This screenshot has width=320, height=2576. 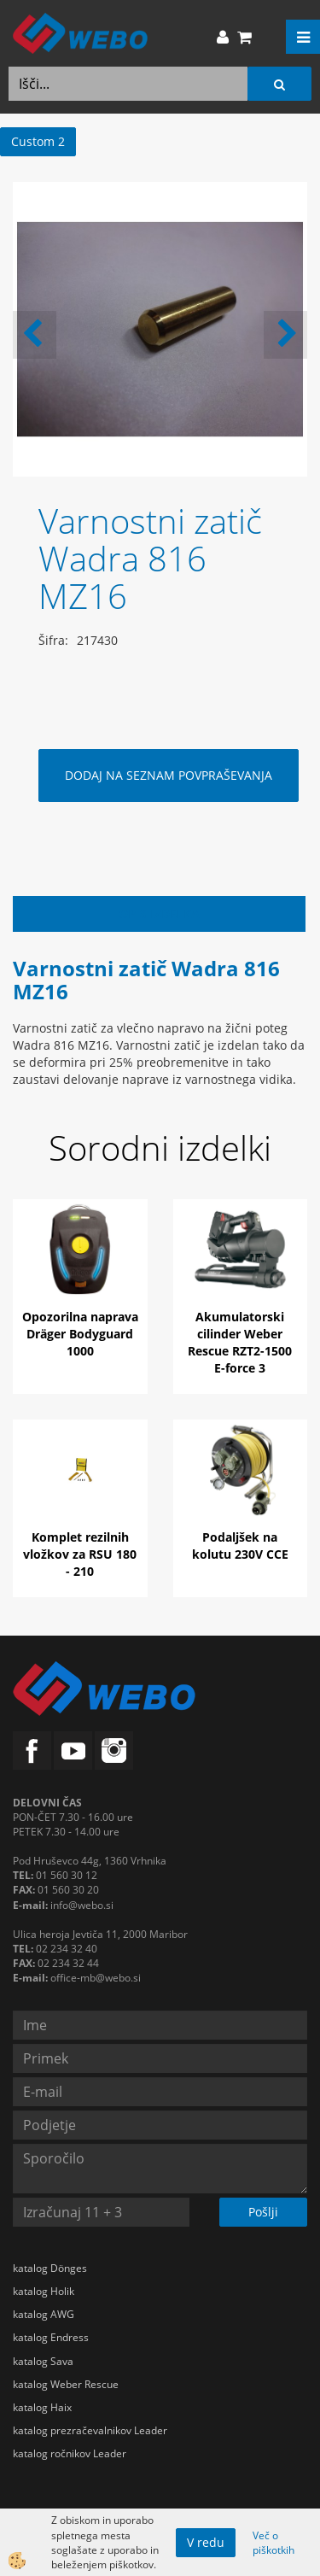 I want to click on Opozorilna naprava Dräger Bodyguard 1000, so click(x=80, y=1333).